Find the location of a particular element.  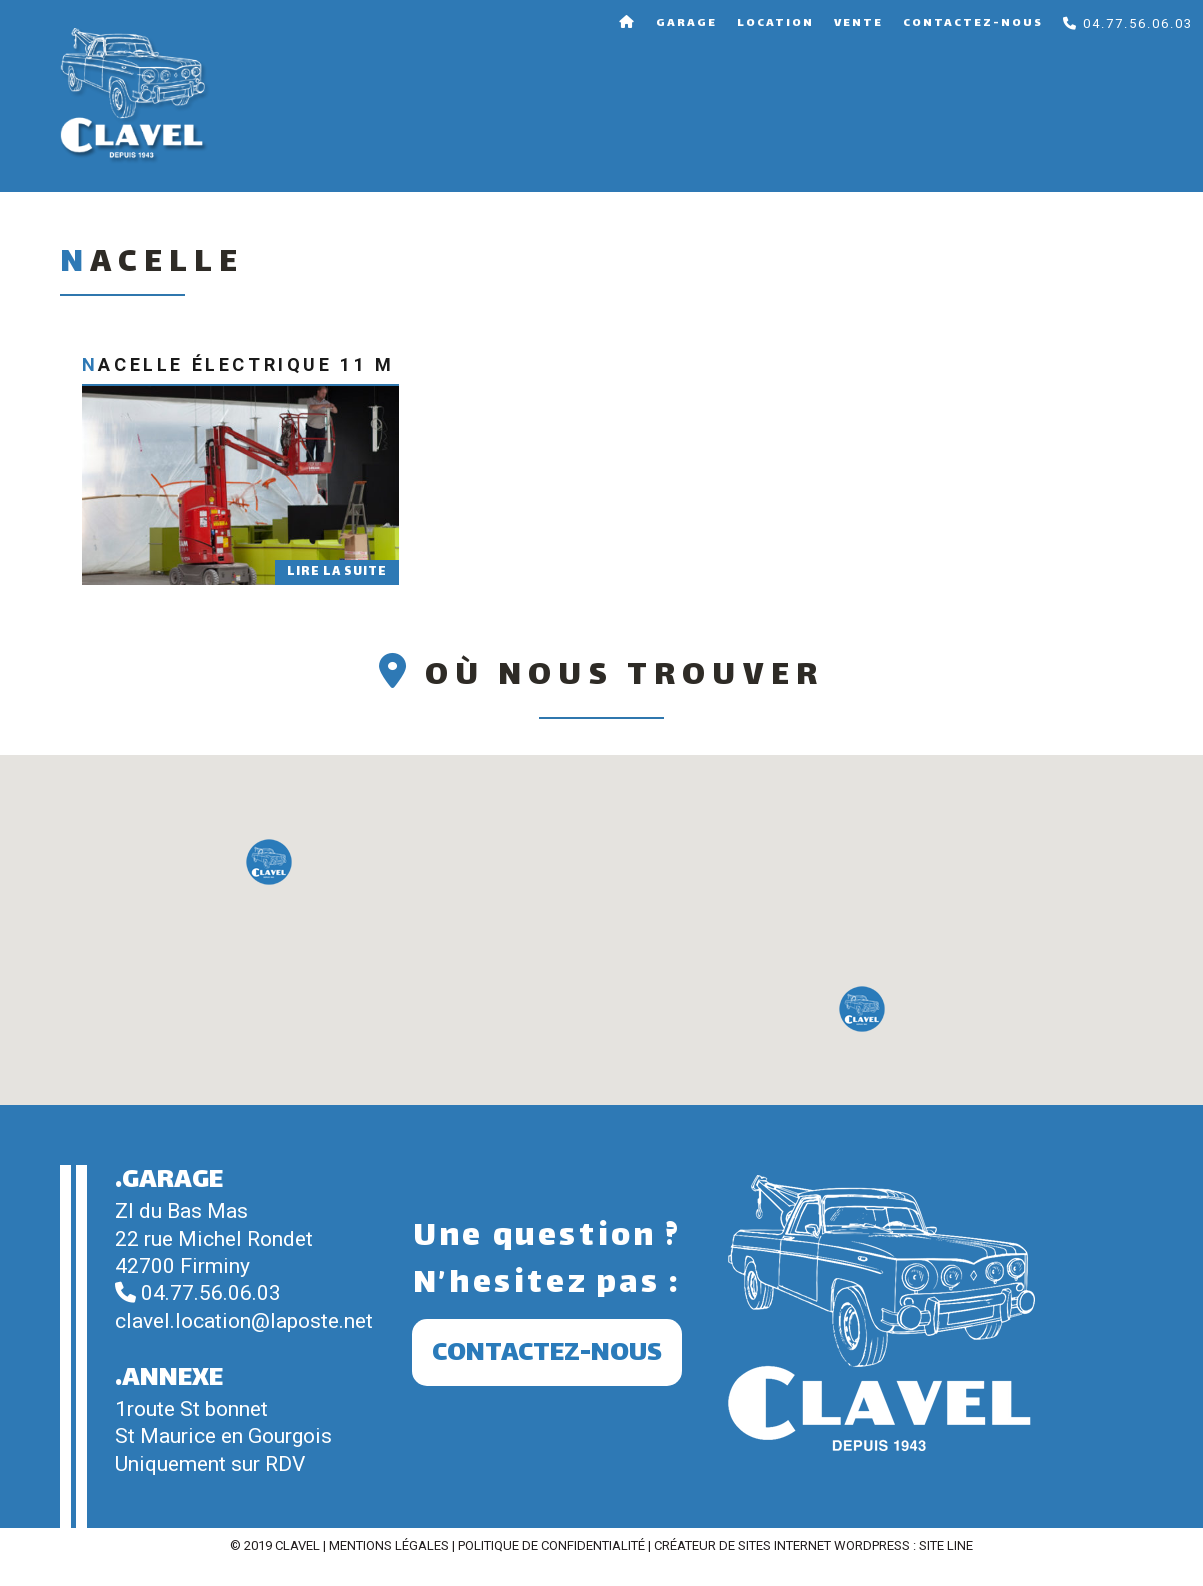

Garage is located at coordinates (686, 23).